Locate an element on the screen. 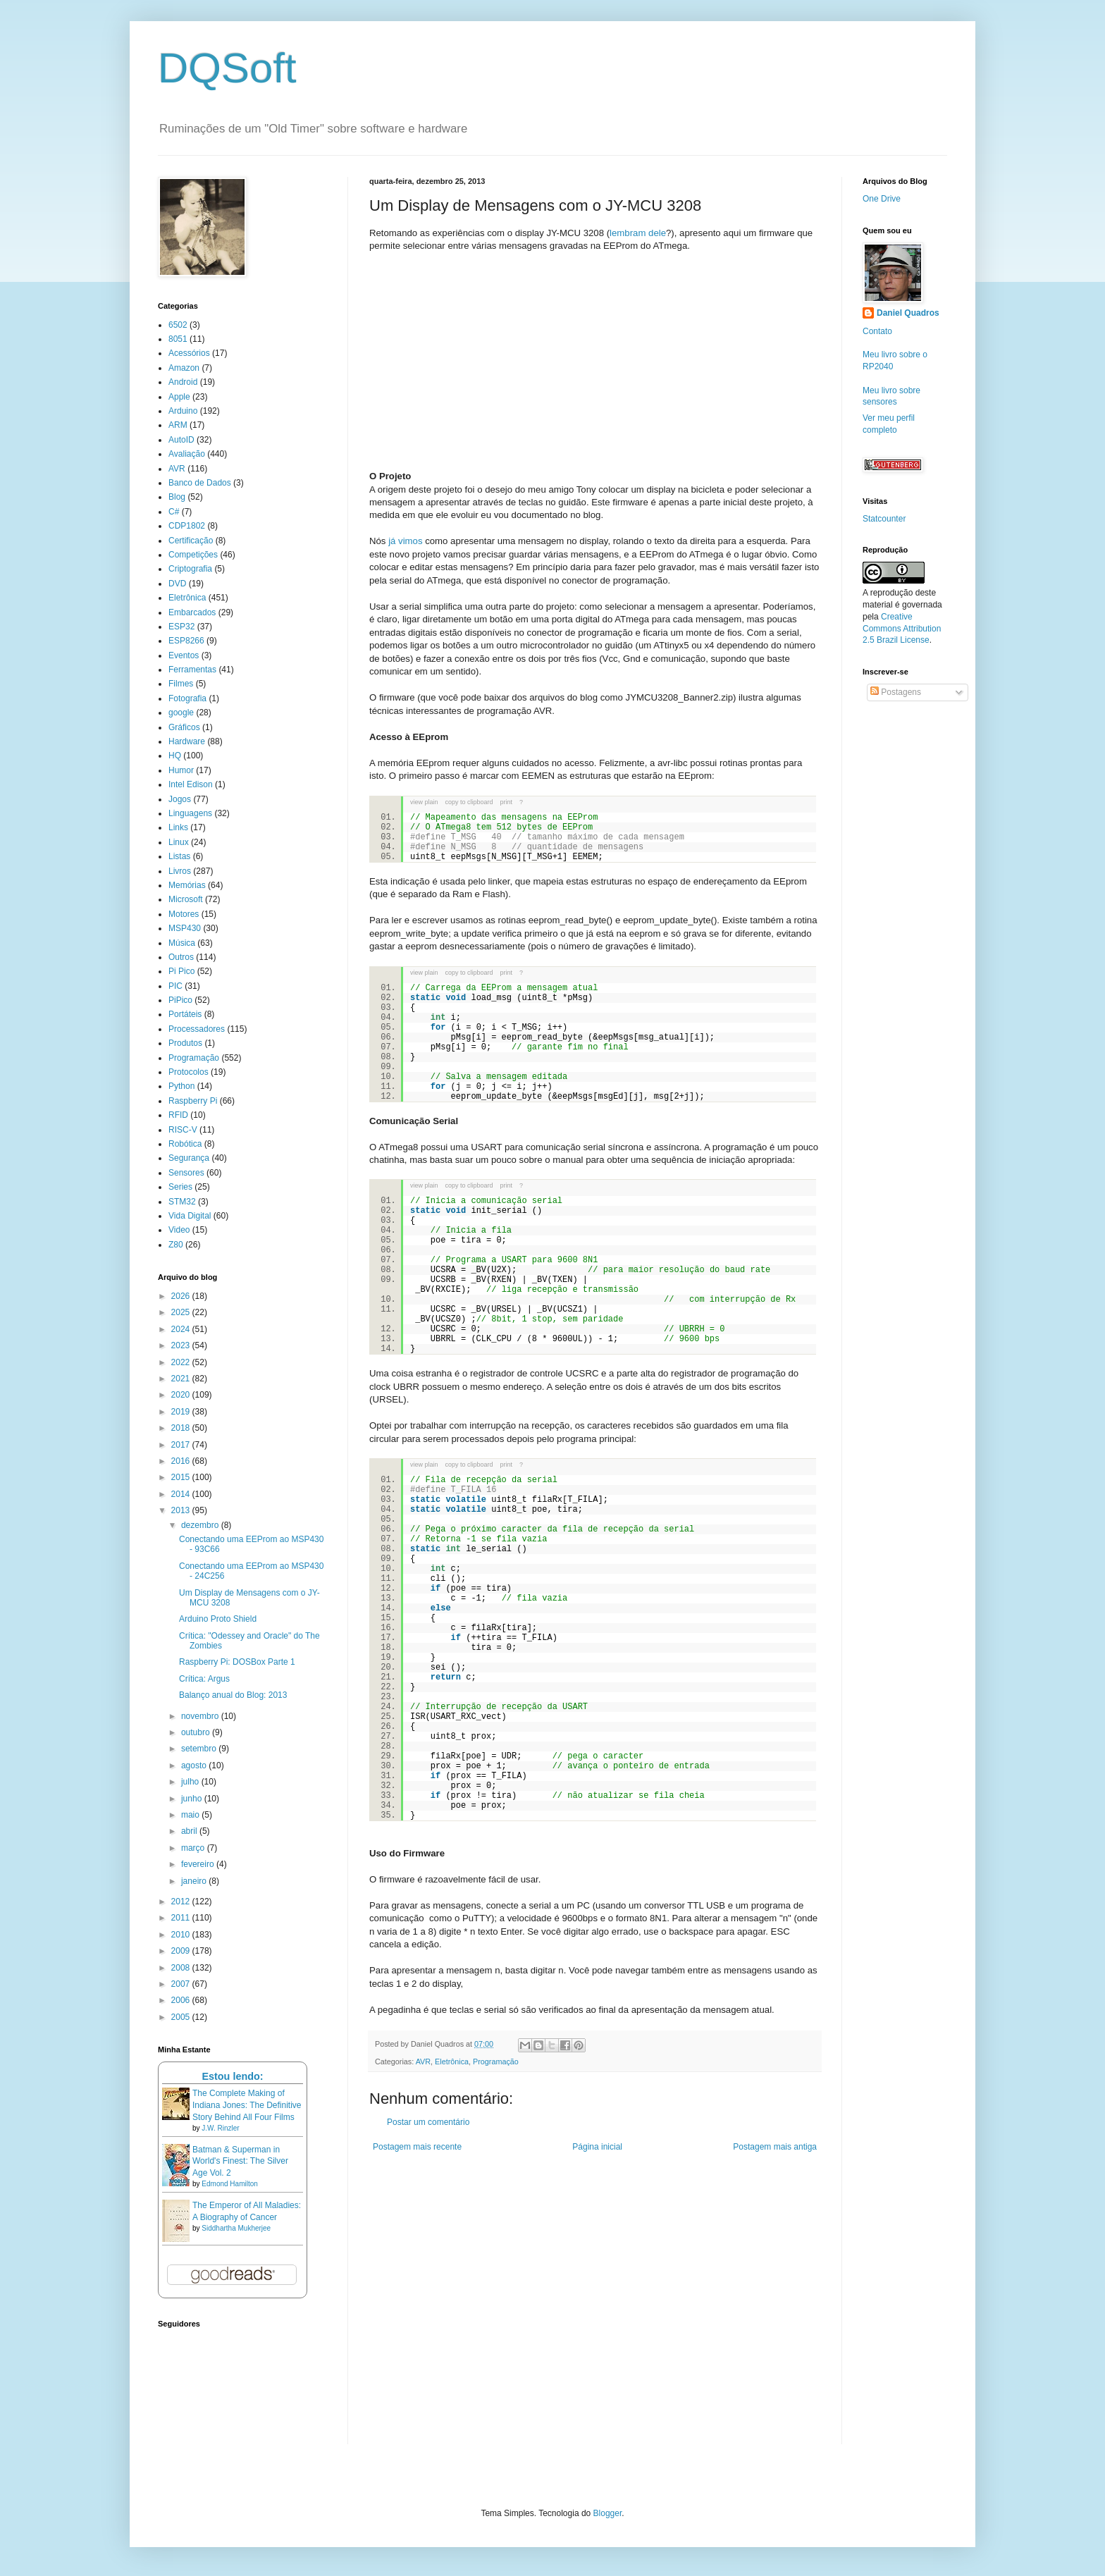 This screenshot has height=2576, width=1105. Android is located at coordinates (182, 382).